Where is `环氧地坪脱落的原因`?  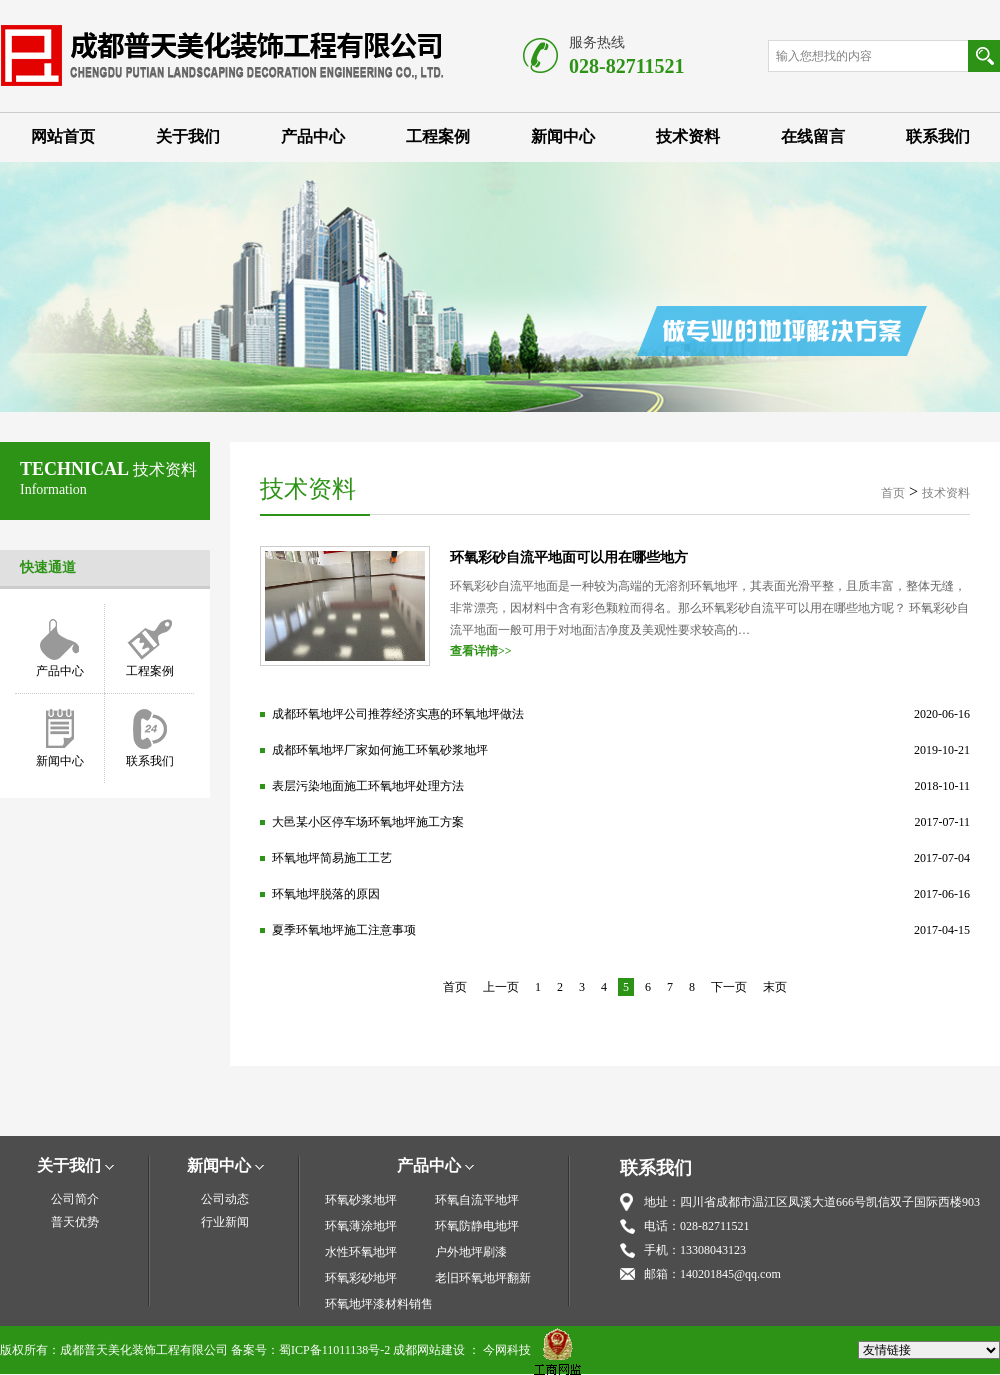 环氧地坪脱落的原因 is located at coordinates (326, 894).